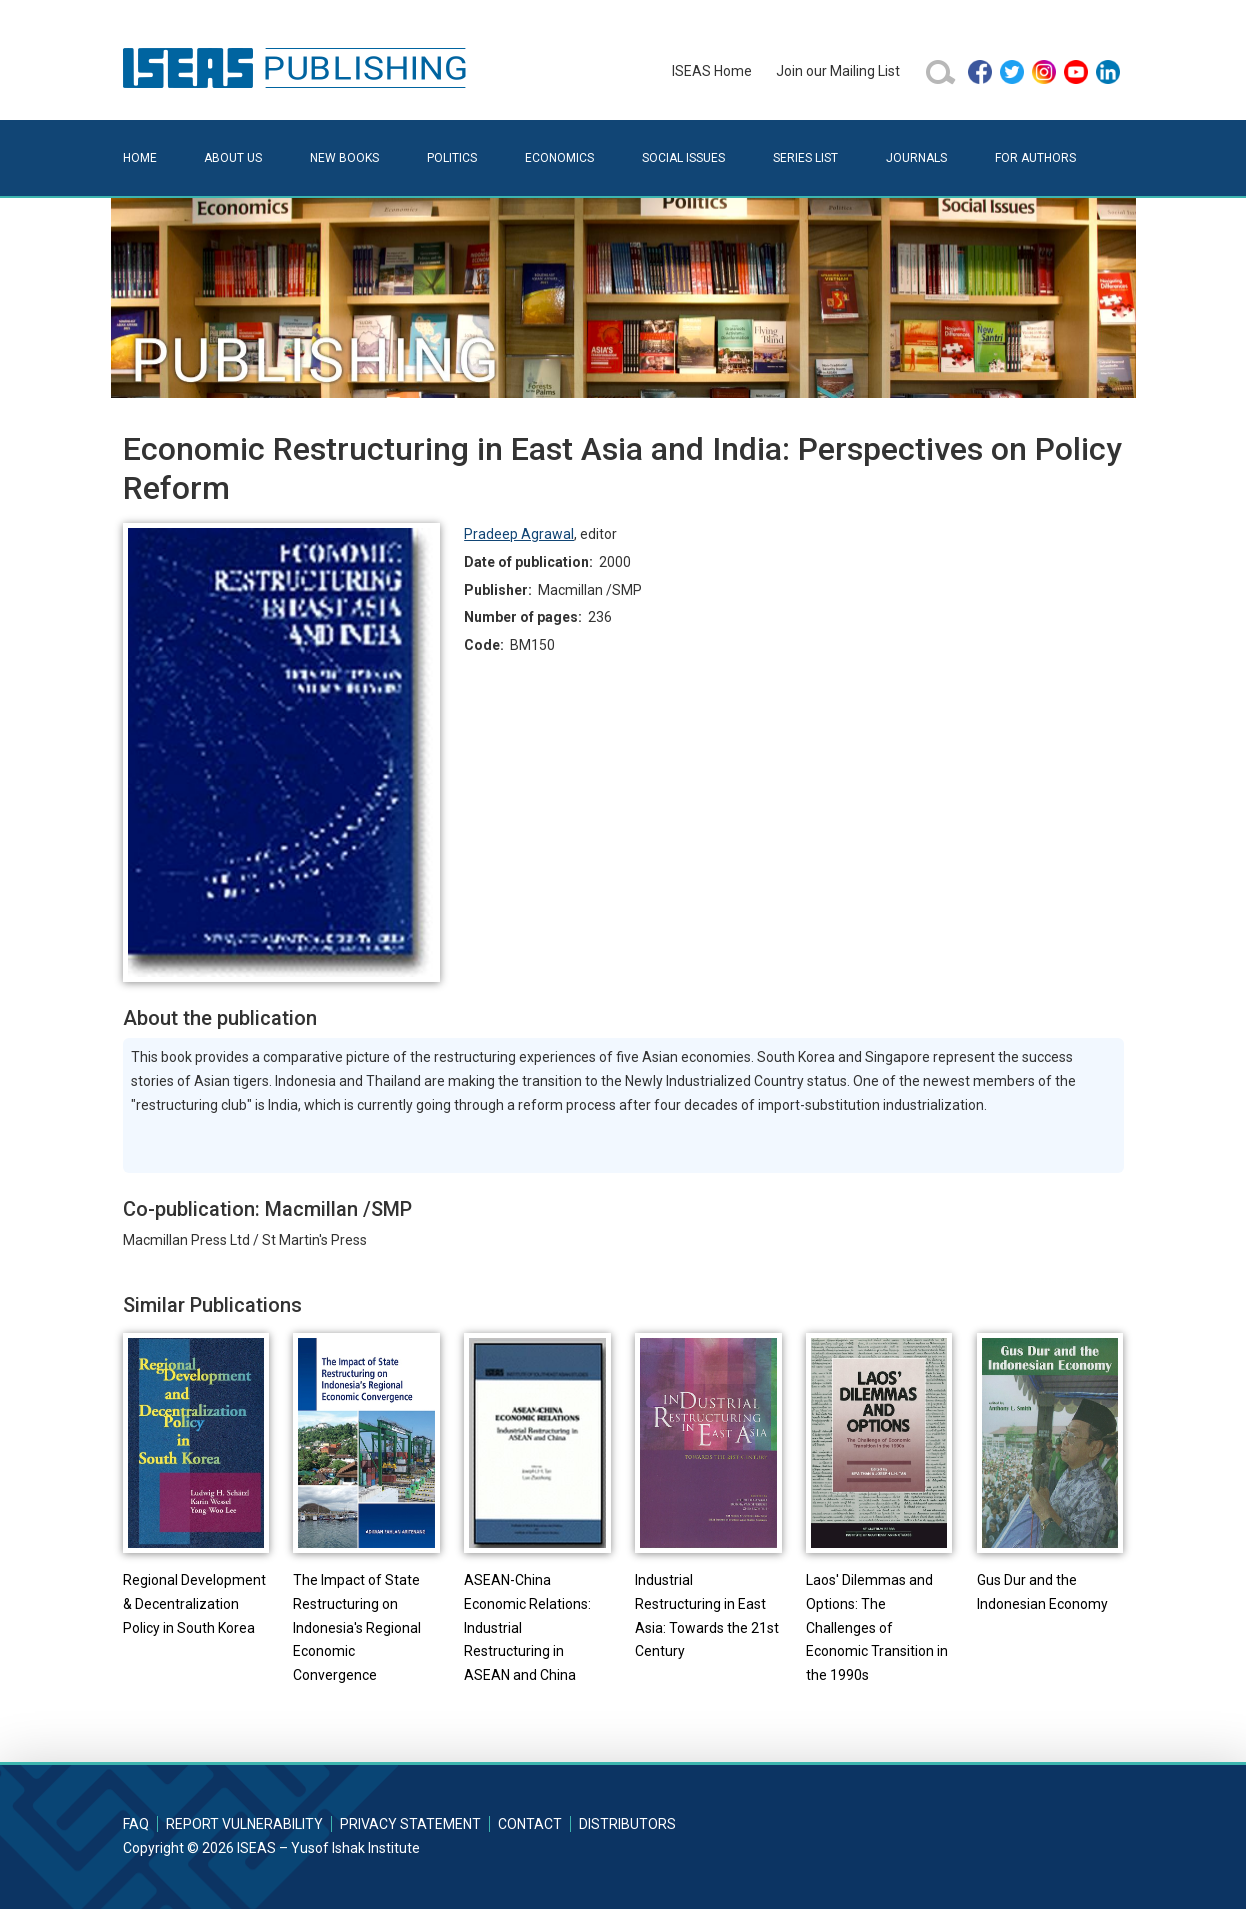  I want to click on Economics, so click(559, 158).